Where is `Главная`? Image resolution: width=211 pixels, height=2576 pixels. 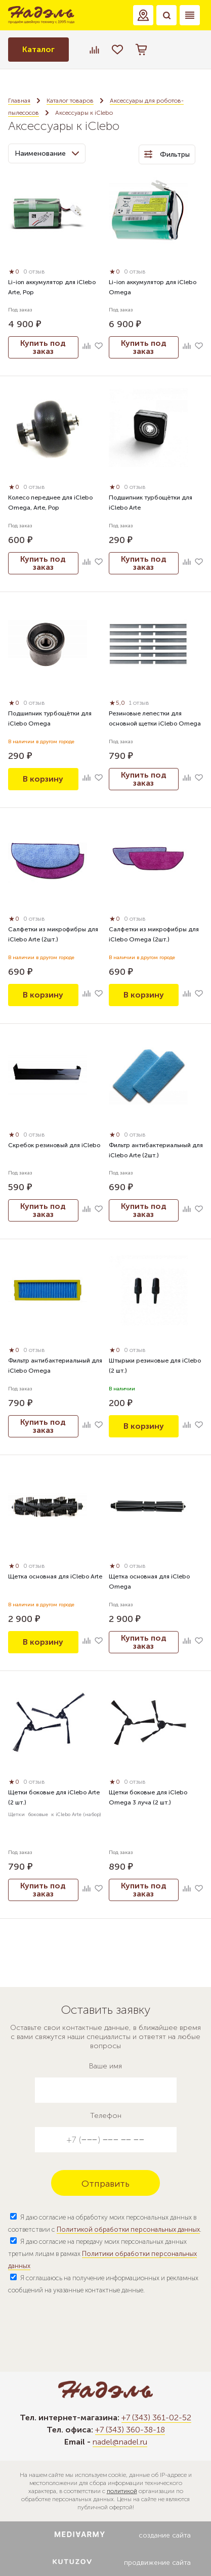 Главная is located at coordinates (19, 100).